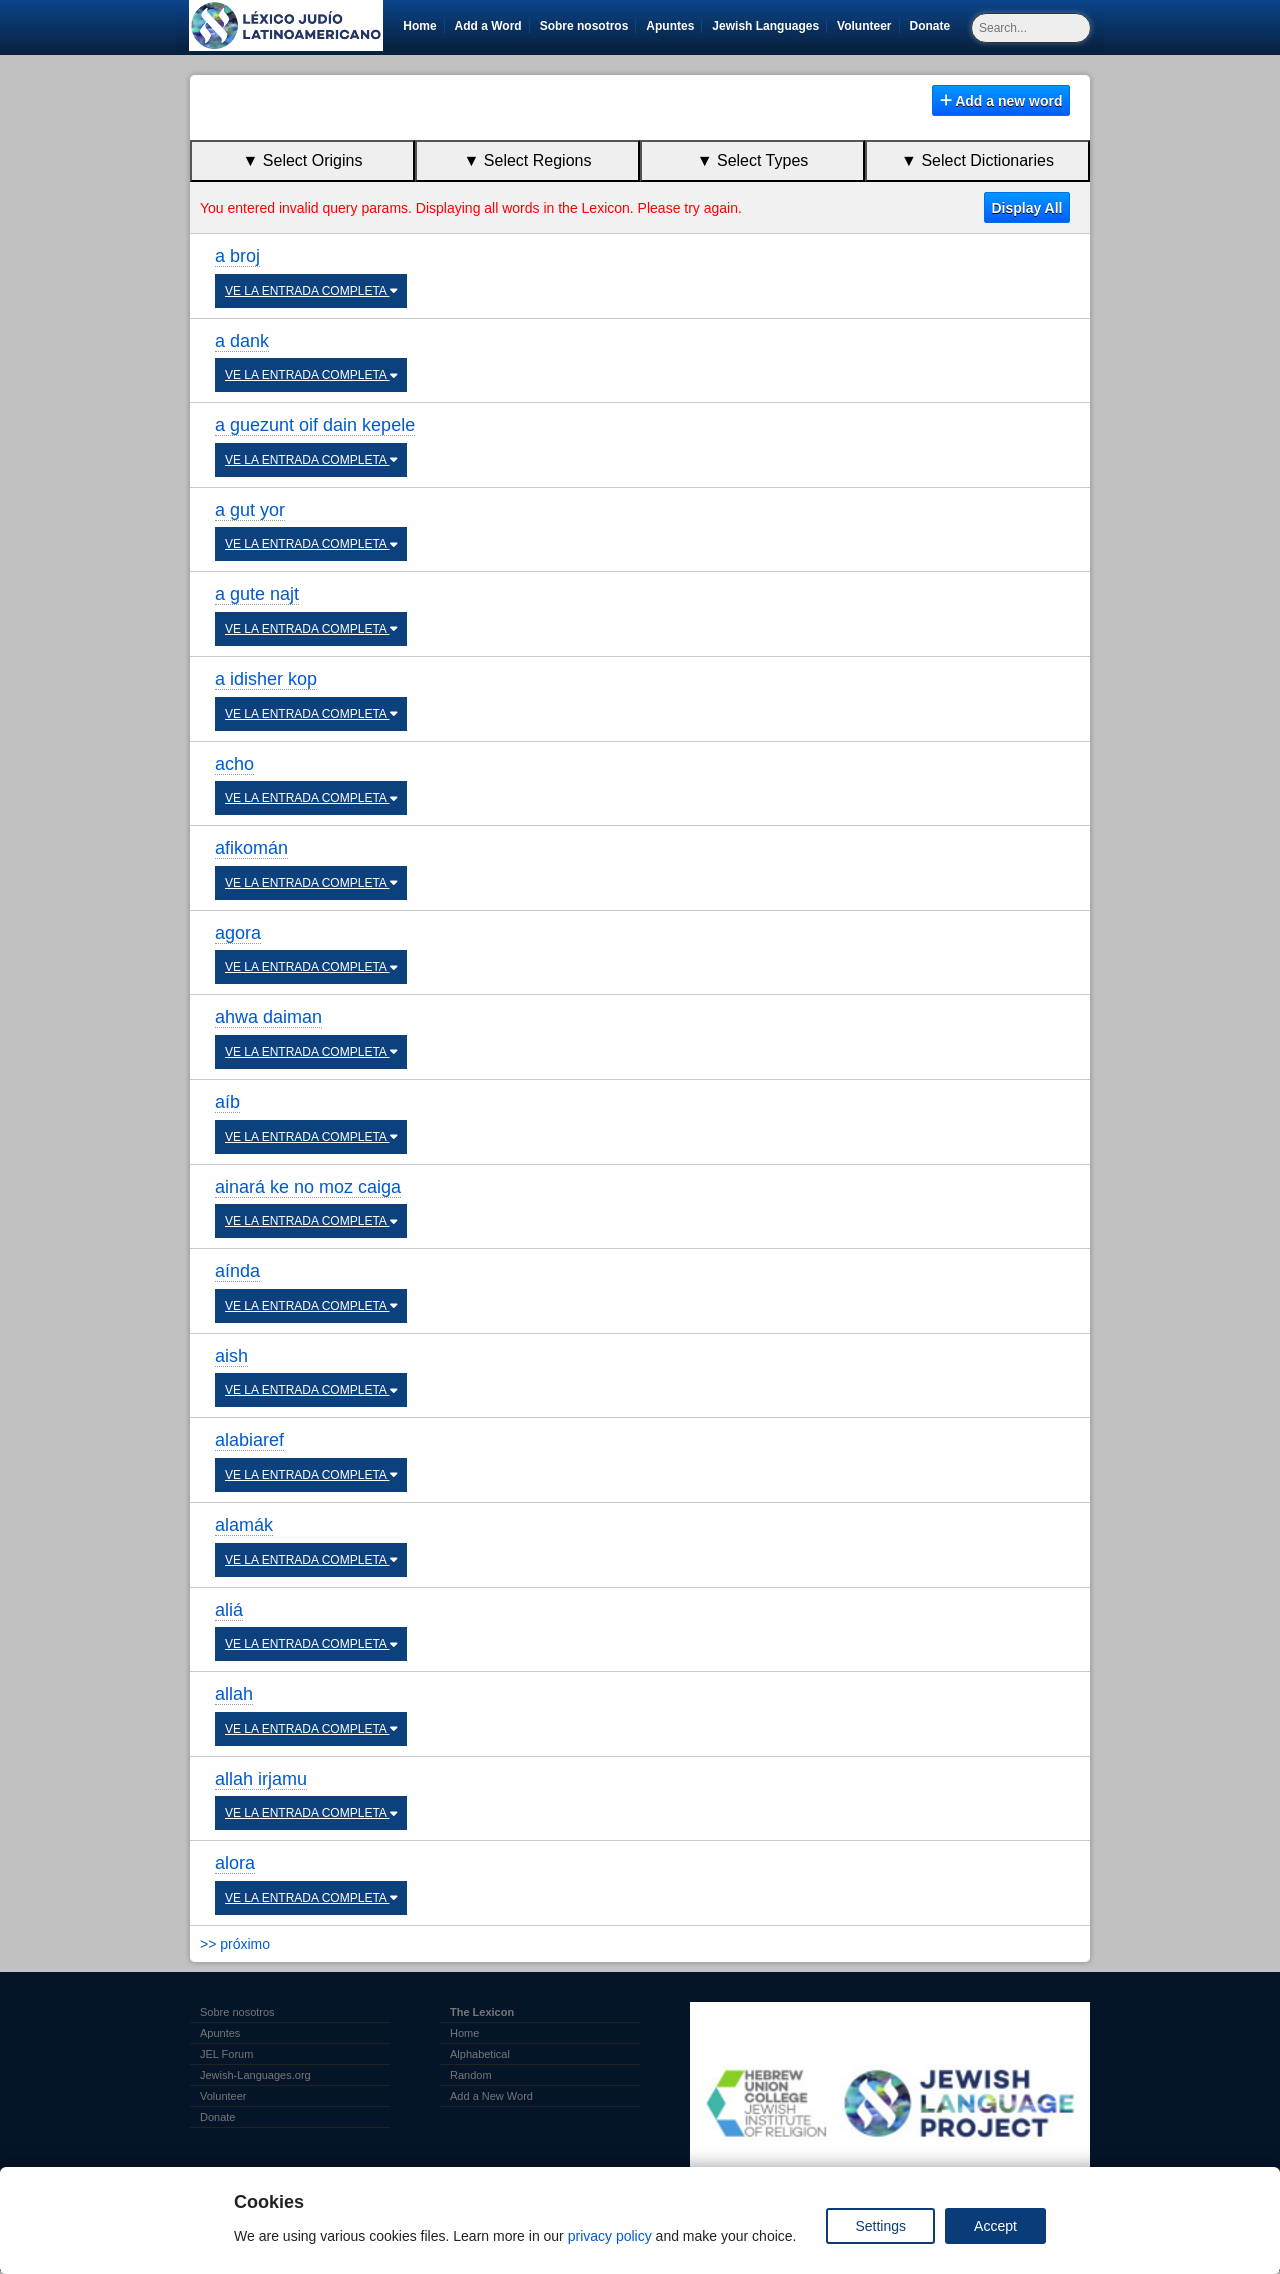 The width and height of the screenshot is (1280, 2274). What do you see at coordinates (234, 764) in the screenshot?
I see `acho` at bounding box center [234, 764].